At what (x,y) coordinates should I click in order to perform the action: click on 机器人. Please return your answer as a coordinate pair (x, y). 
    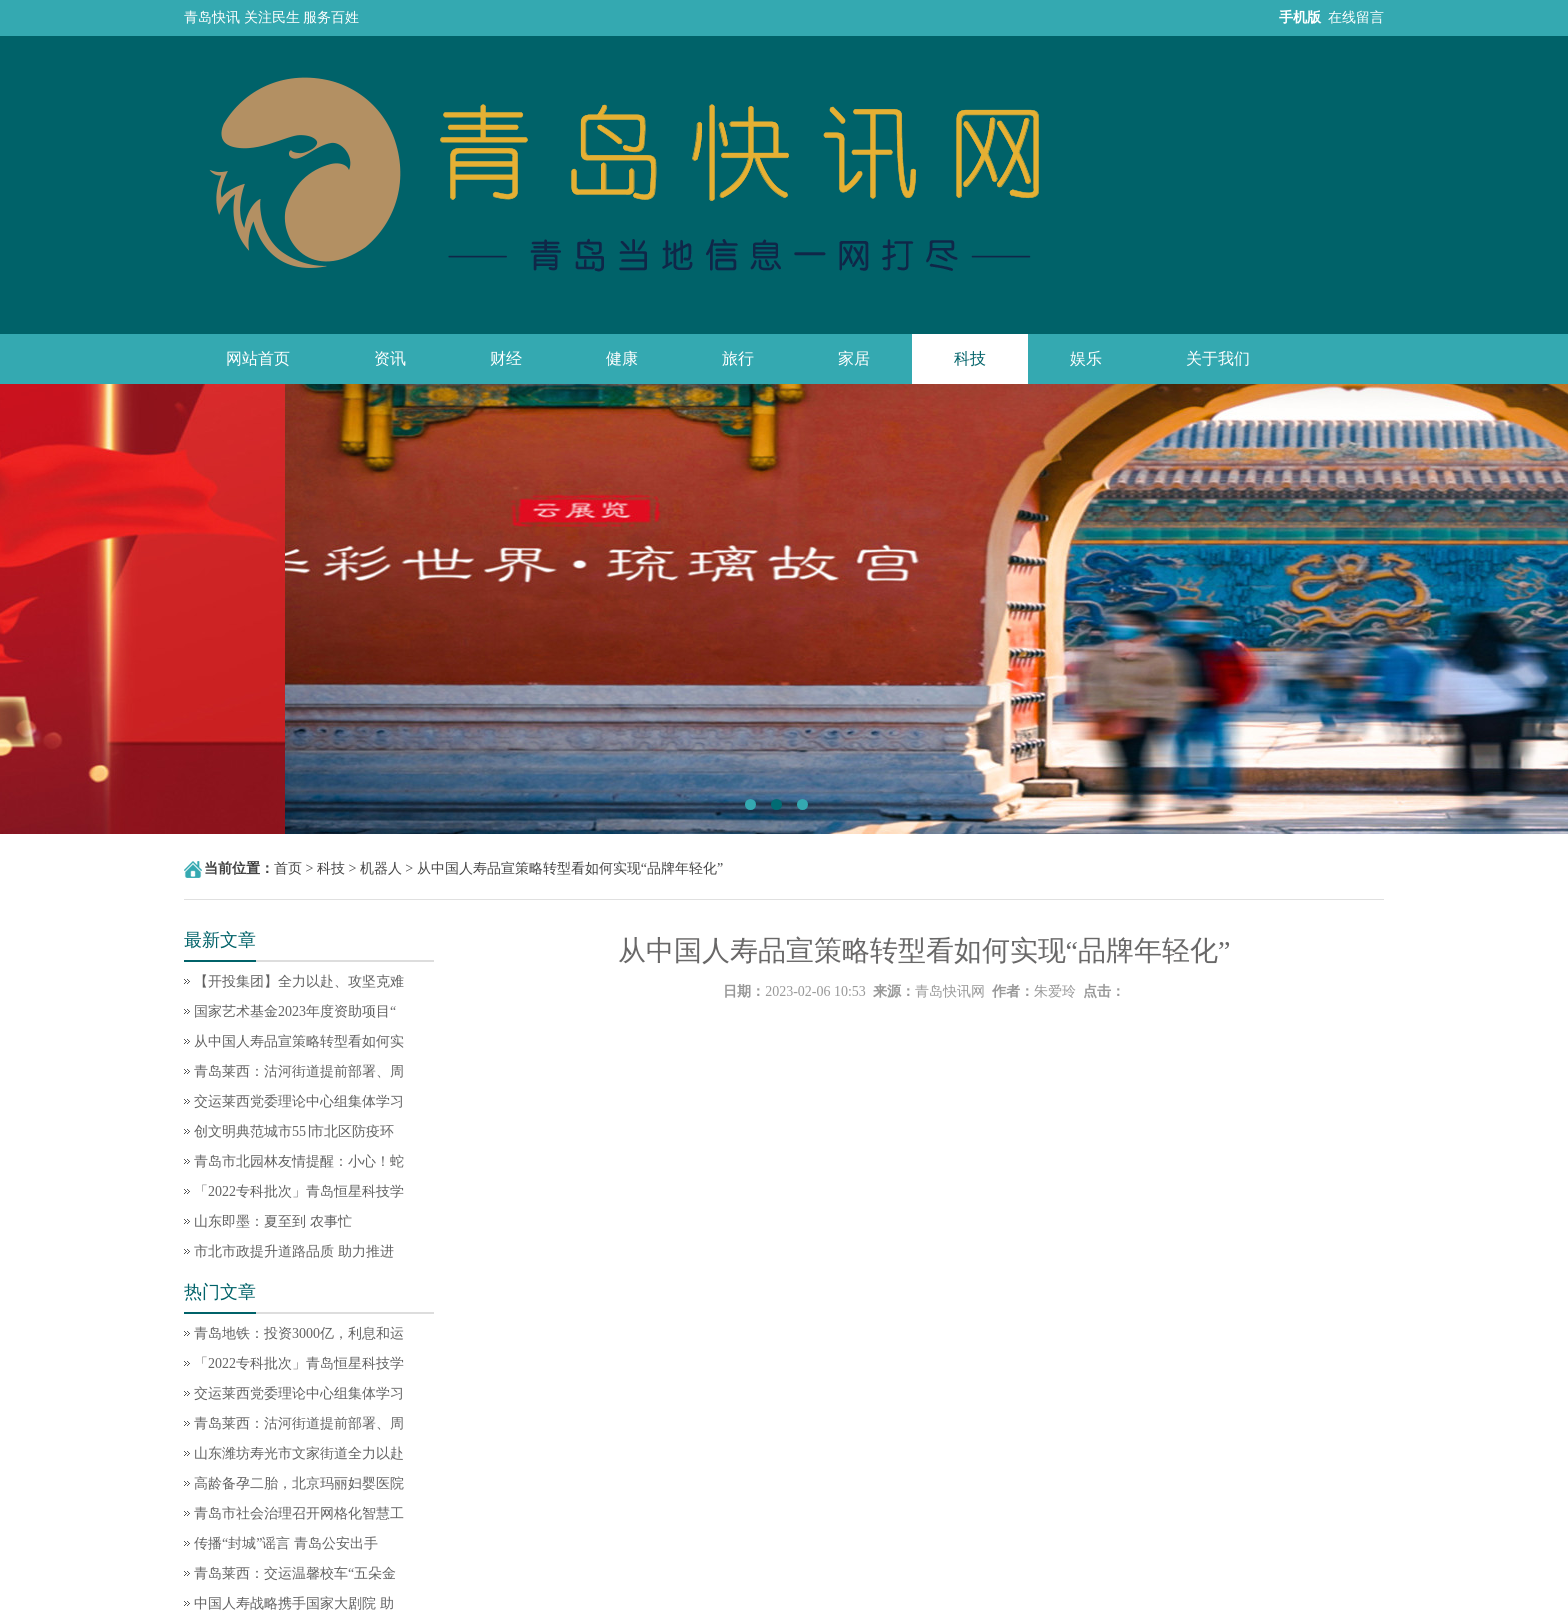
    Looking at the image, I should click on (381, 868).